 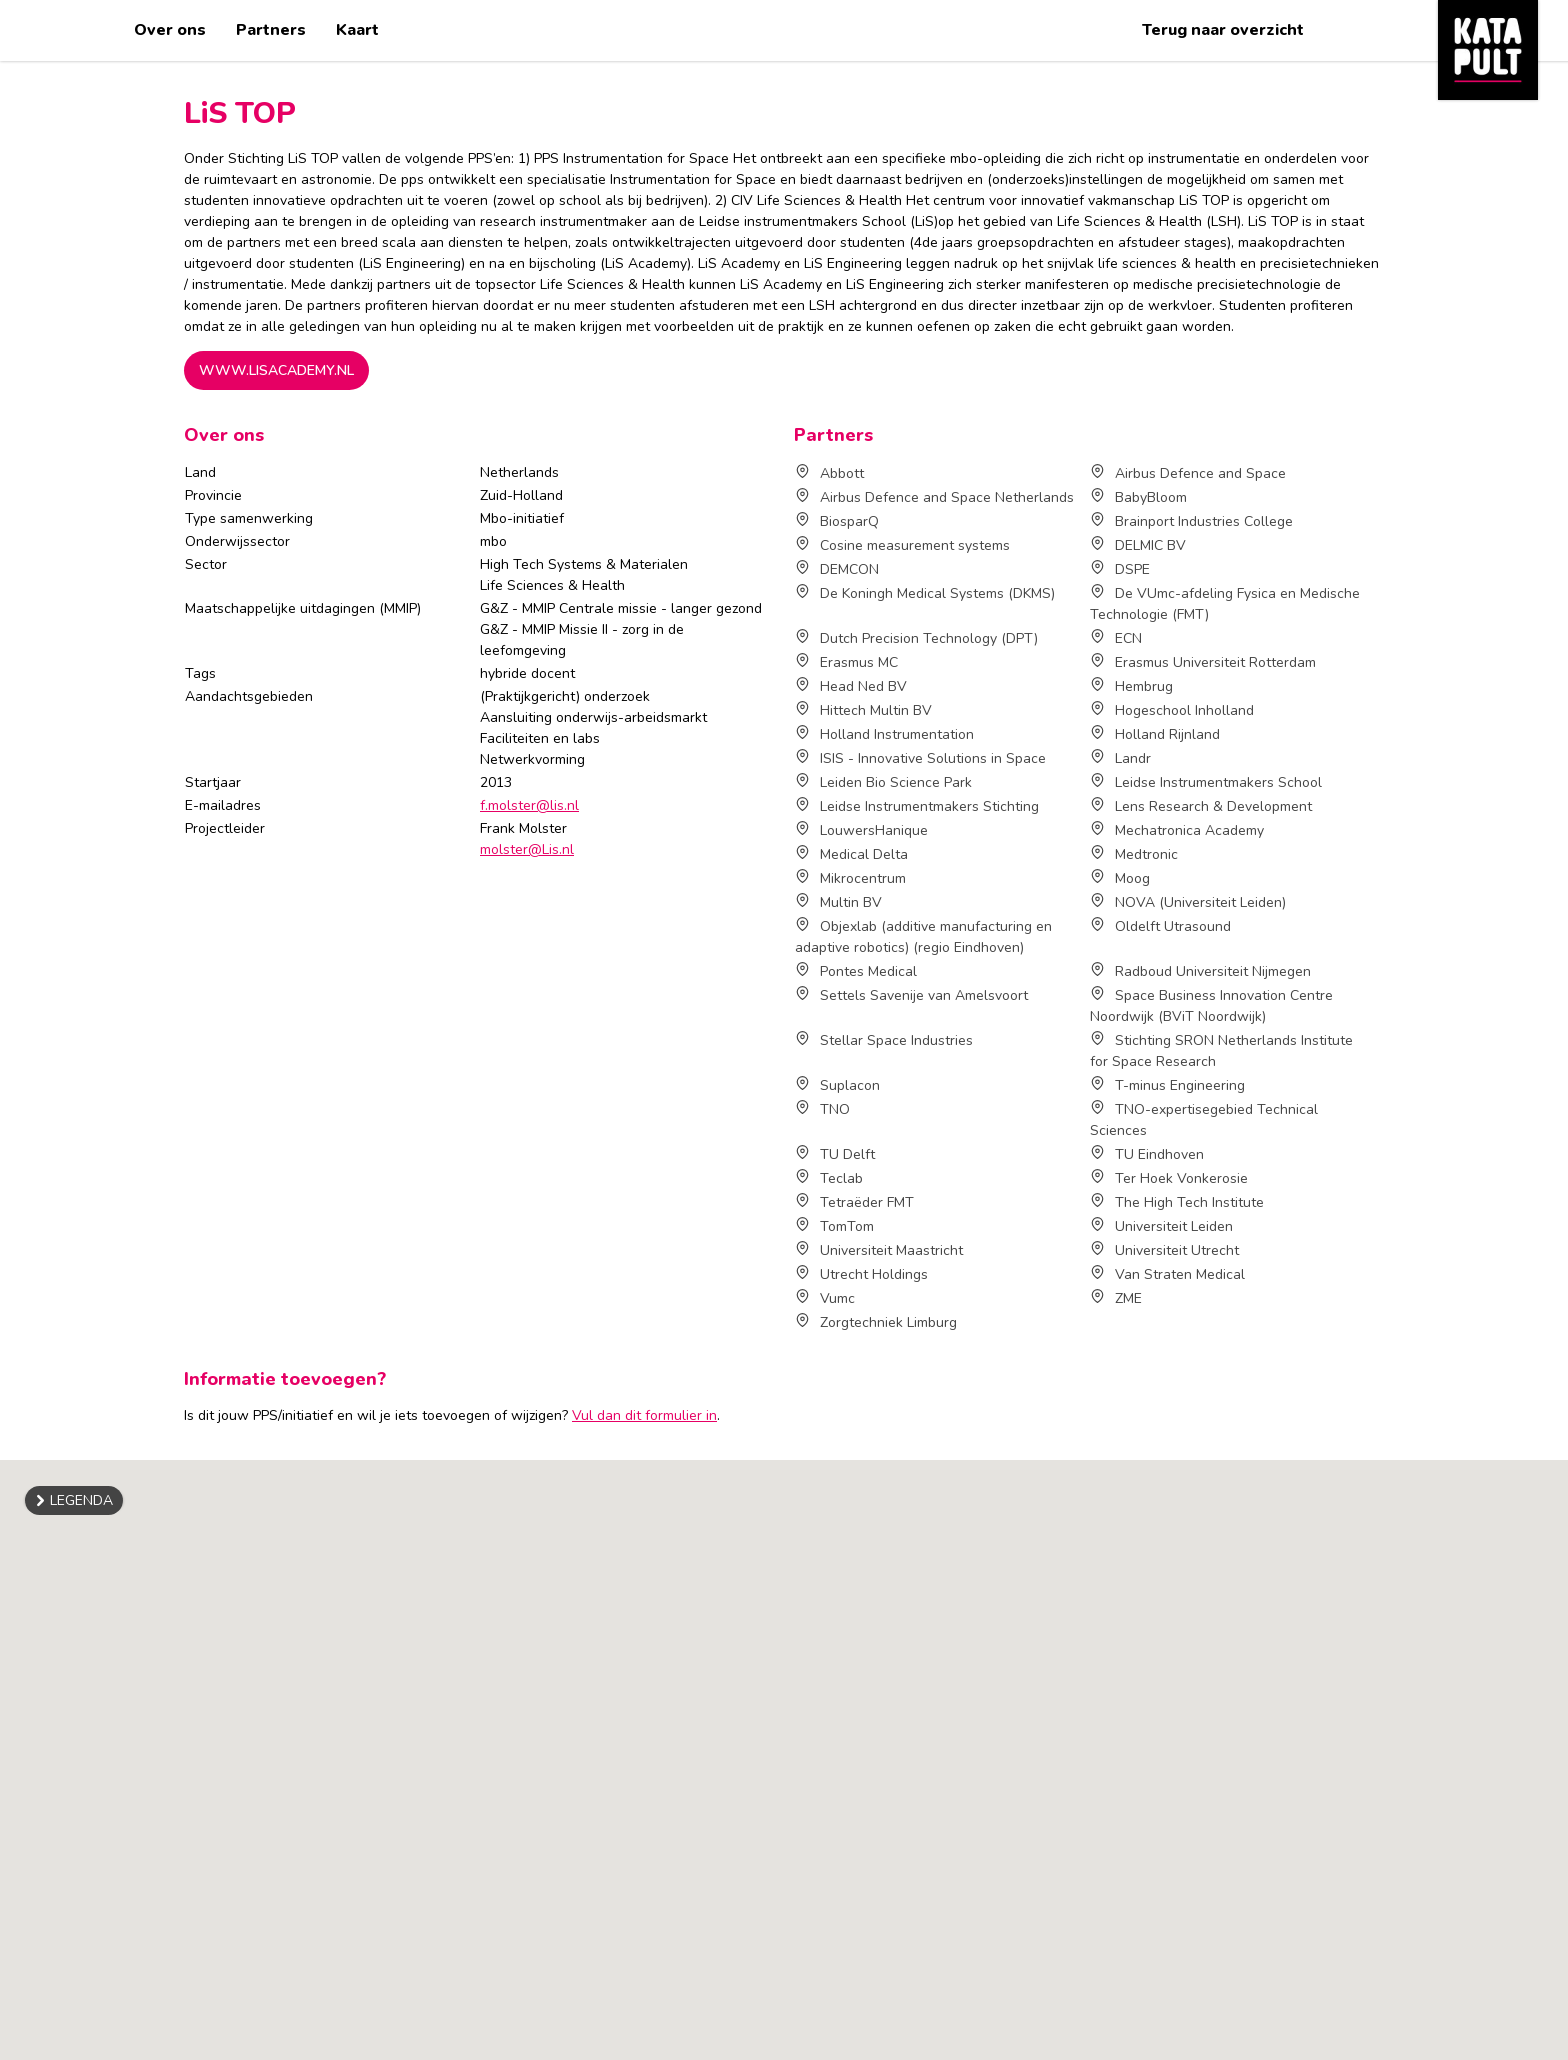 I want to click on ECN, so click(x=1116, y=638).